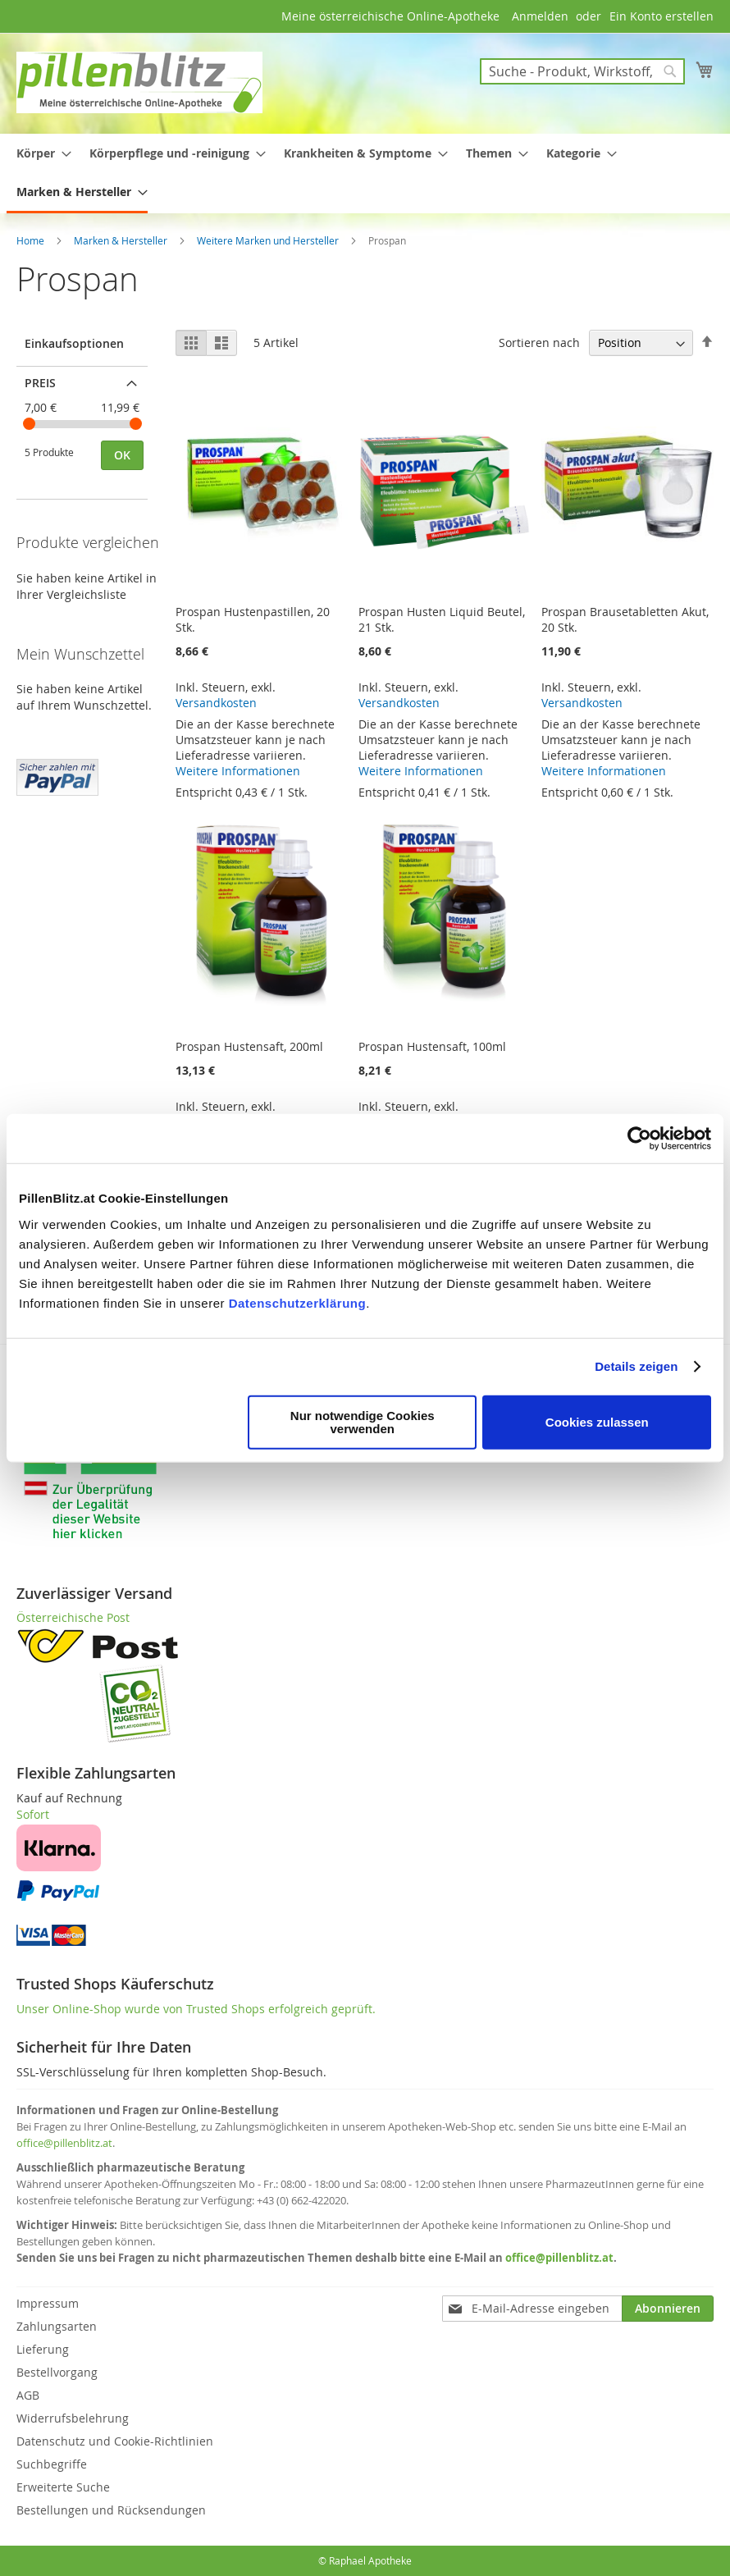 This screenshot has height=2576, width=730. Describe the element at coordinates (636, 1366) in the screenshot. I see `Details zeigen` at that location.